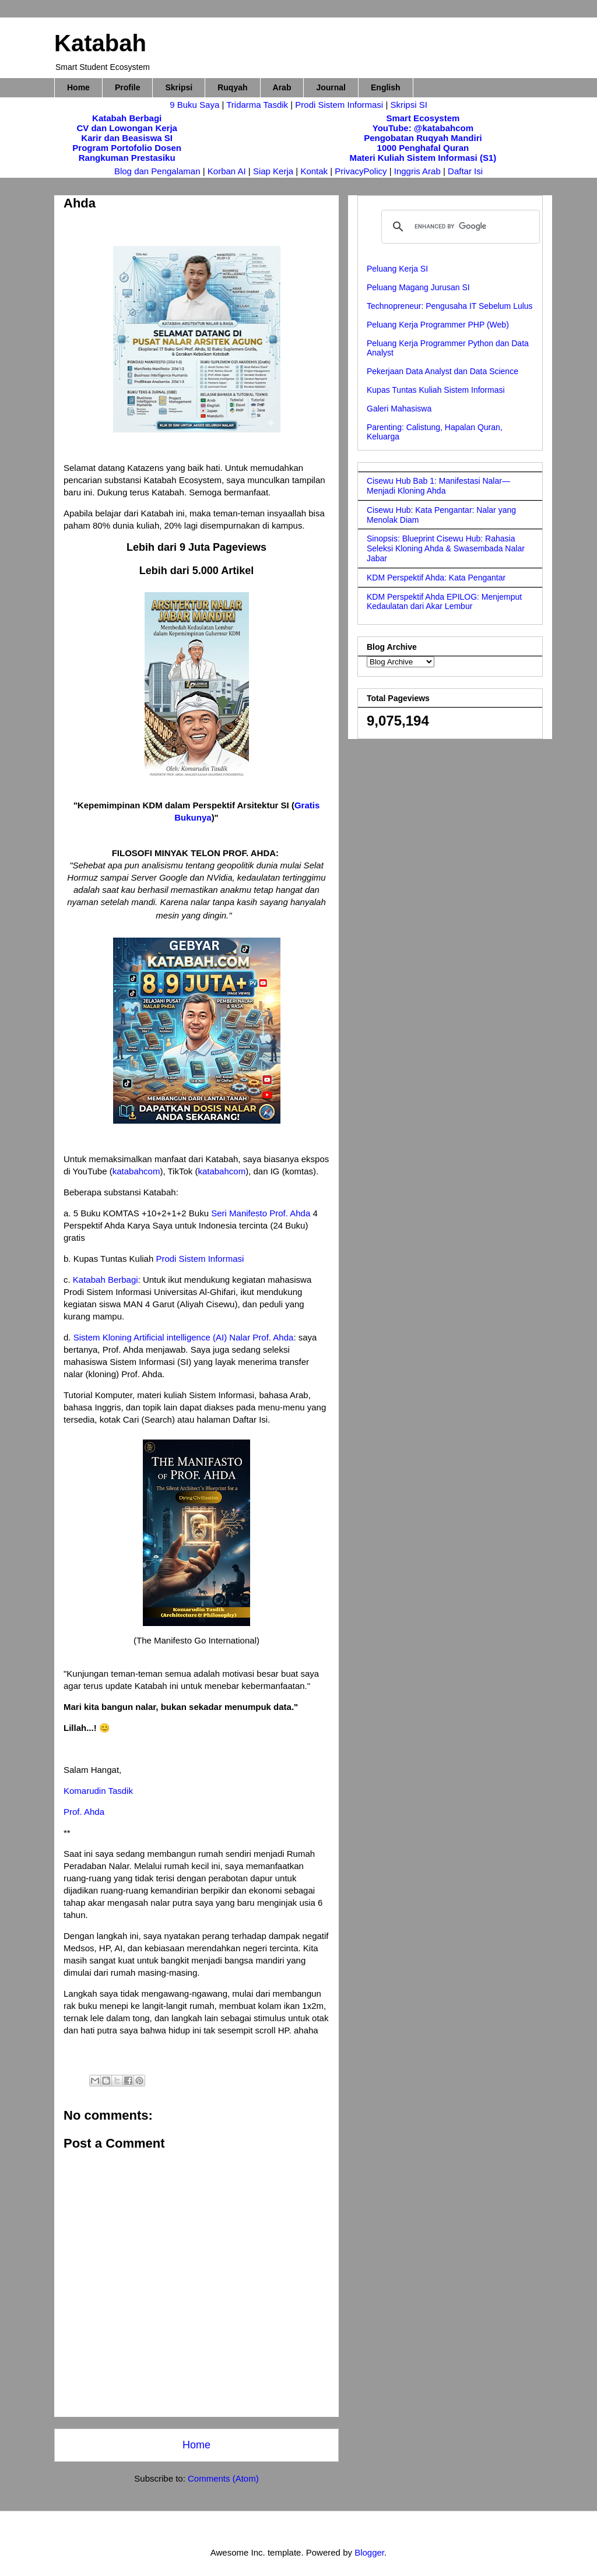  Describe the element at coordinates (362, 171) in the screenshot. I see `PrivacyPolicy` at that location.